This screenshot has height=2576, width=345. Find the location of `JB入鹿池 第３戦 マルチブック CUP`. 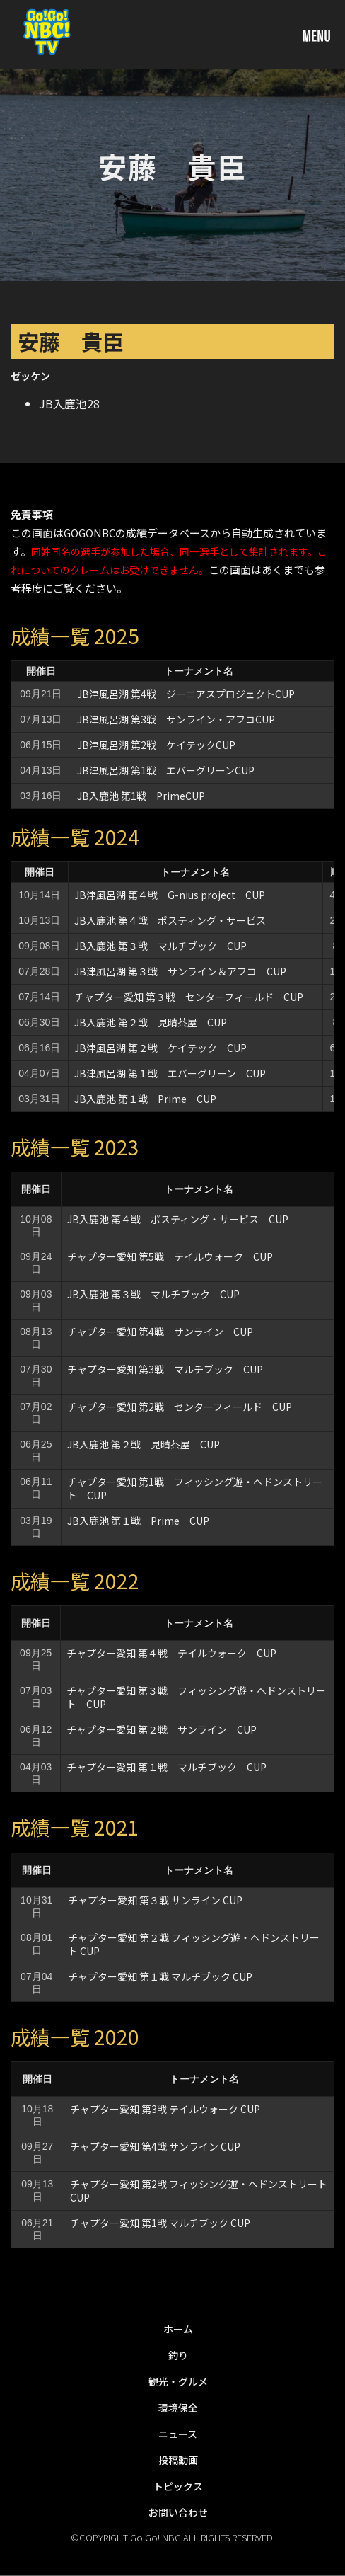

JB入鹿池 第３戦 マルチブック CUP is located at coordinates (160, 946).